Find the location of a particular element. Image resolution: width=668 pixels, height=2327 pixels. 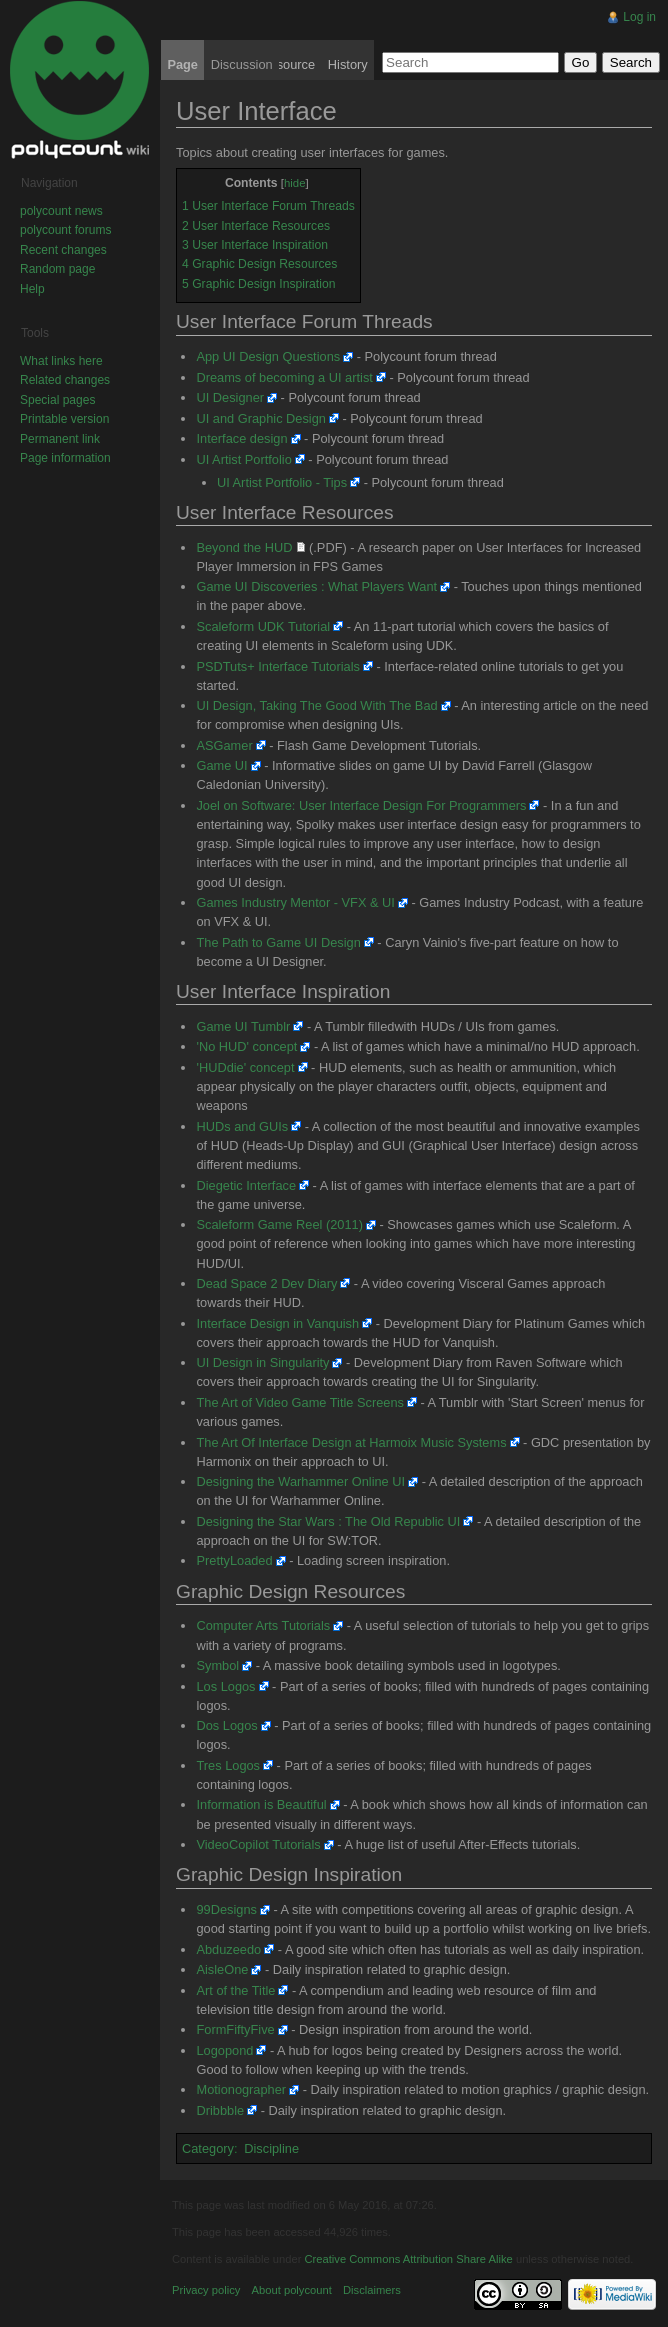

Page information is located at coordinates (65, 458).